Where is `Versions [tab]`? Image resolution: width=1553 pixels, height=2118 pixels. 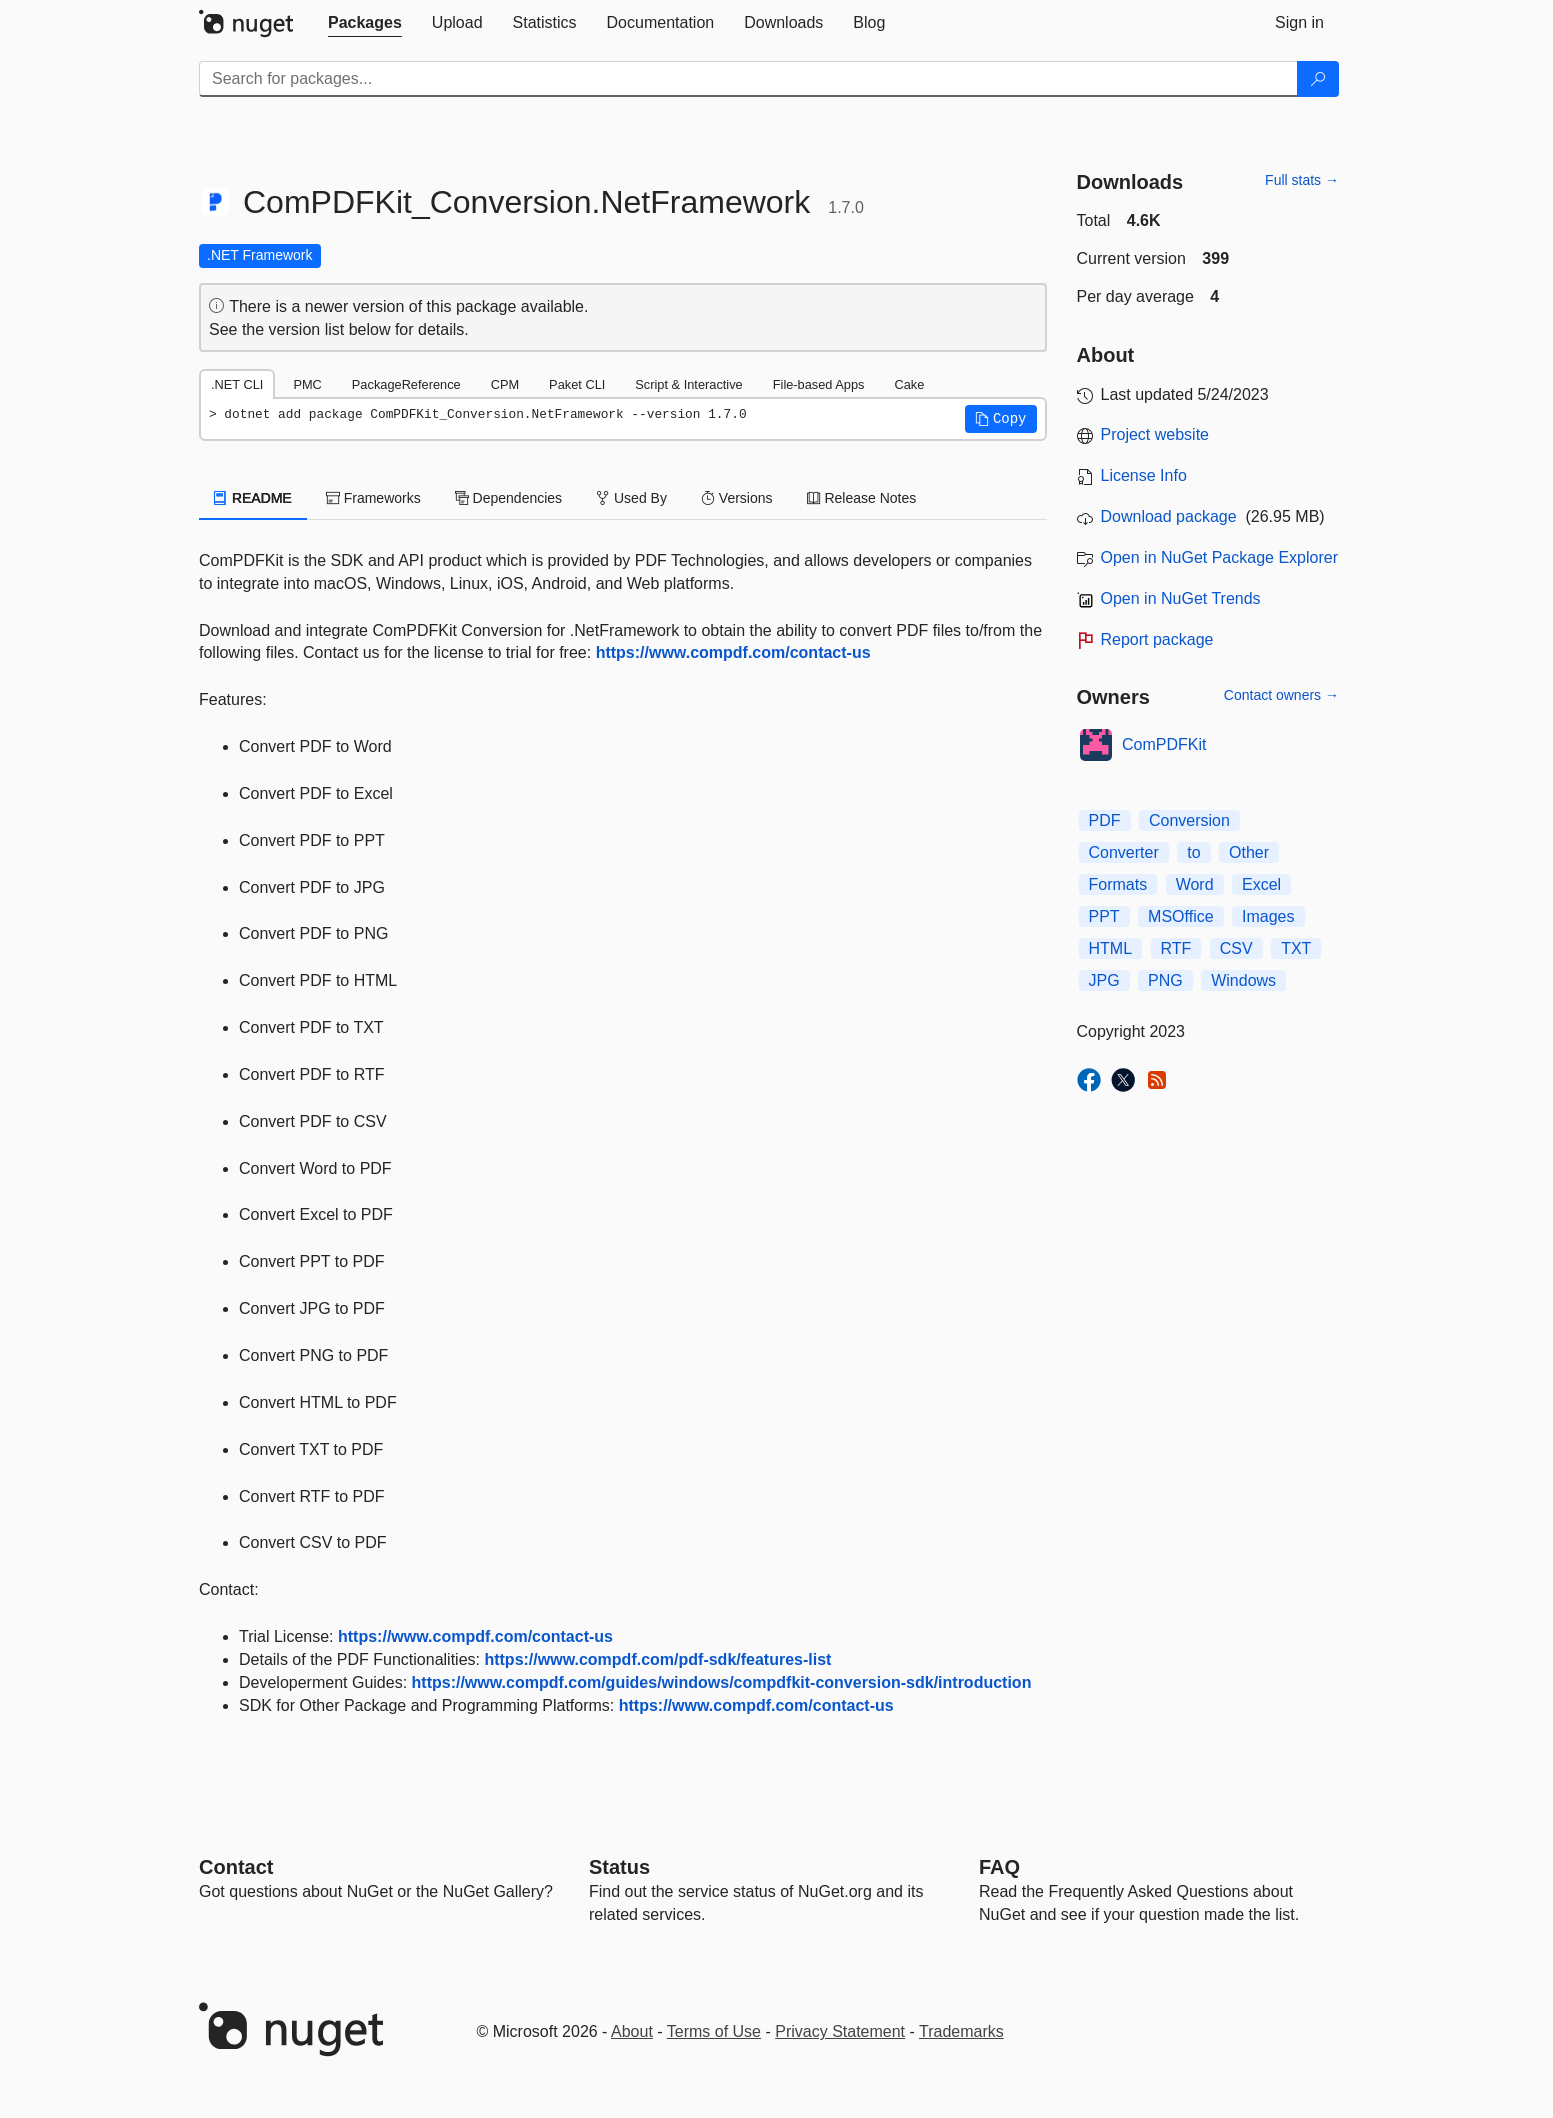 Versions [tab] is located at coordinates (737, 498).